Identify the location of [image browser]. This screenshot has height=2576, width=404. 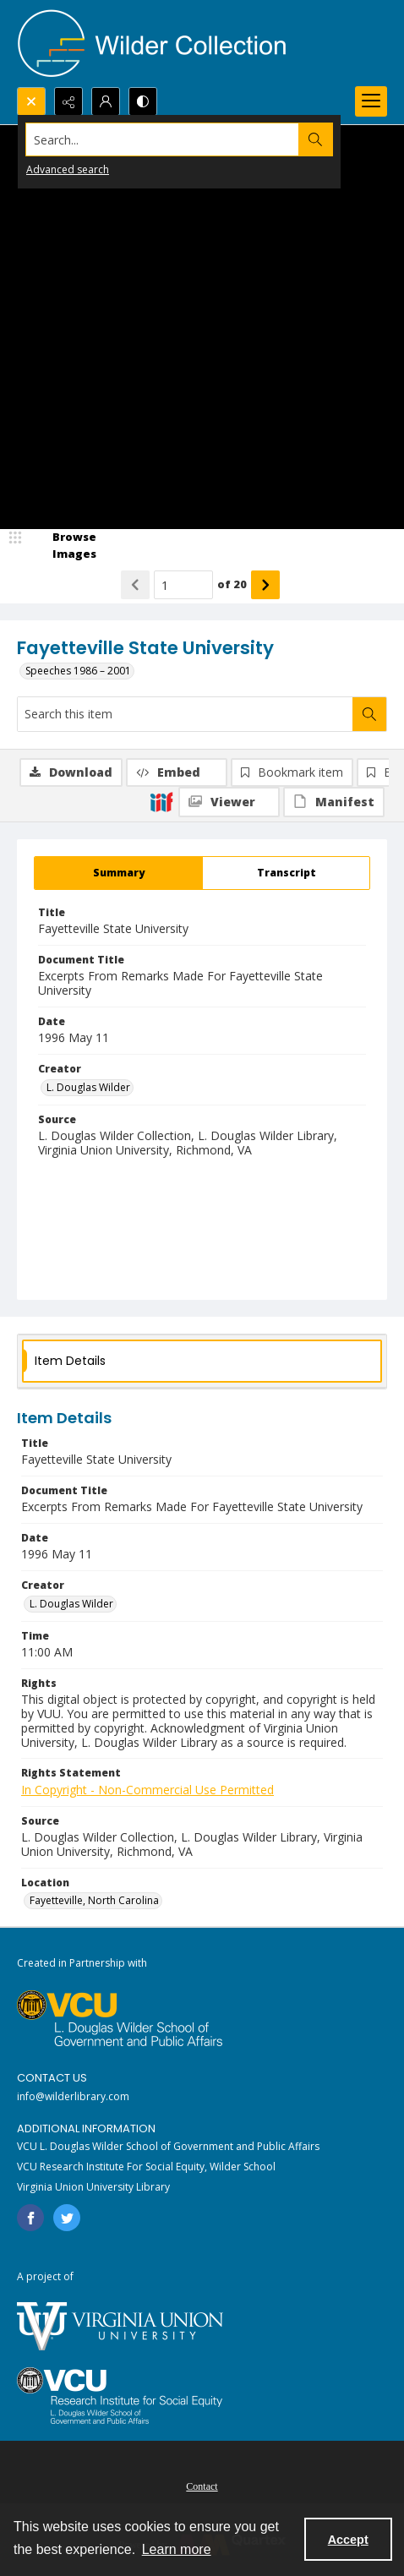
(63, 545).